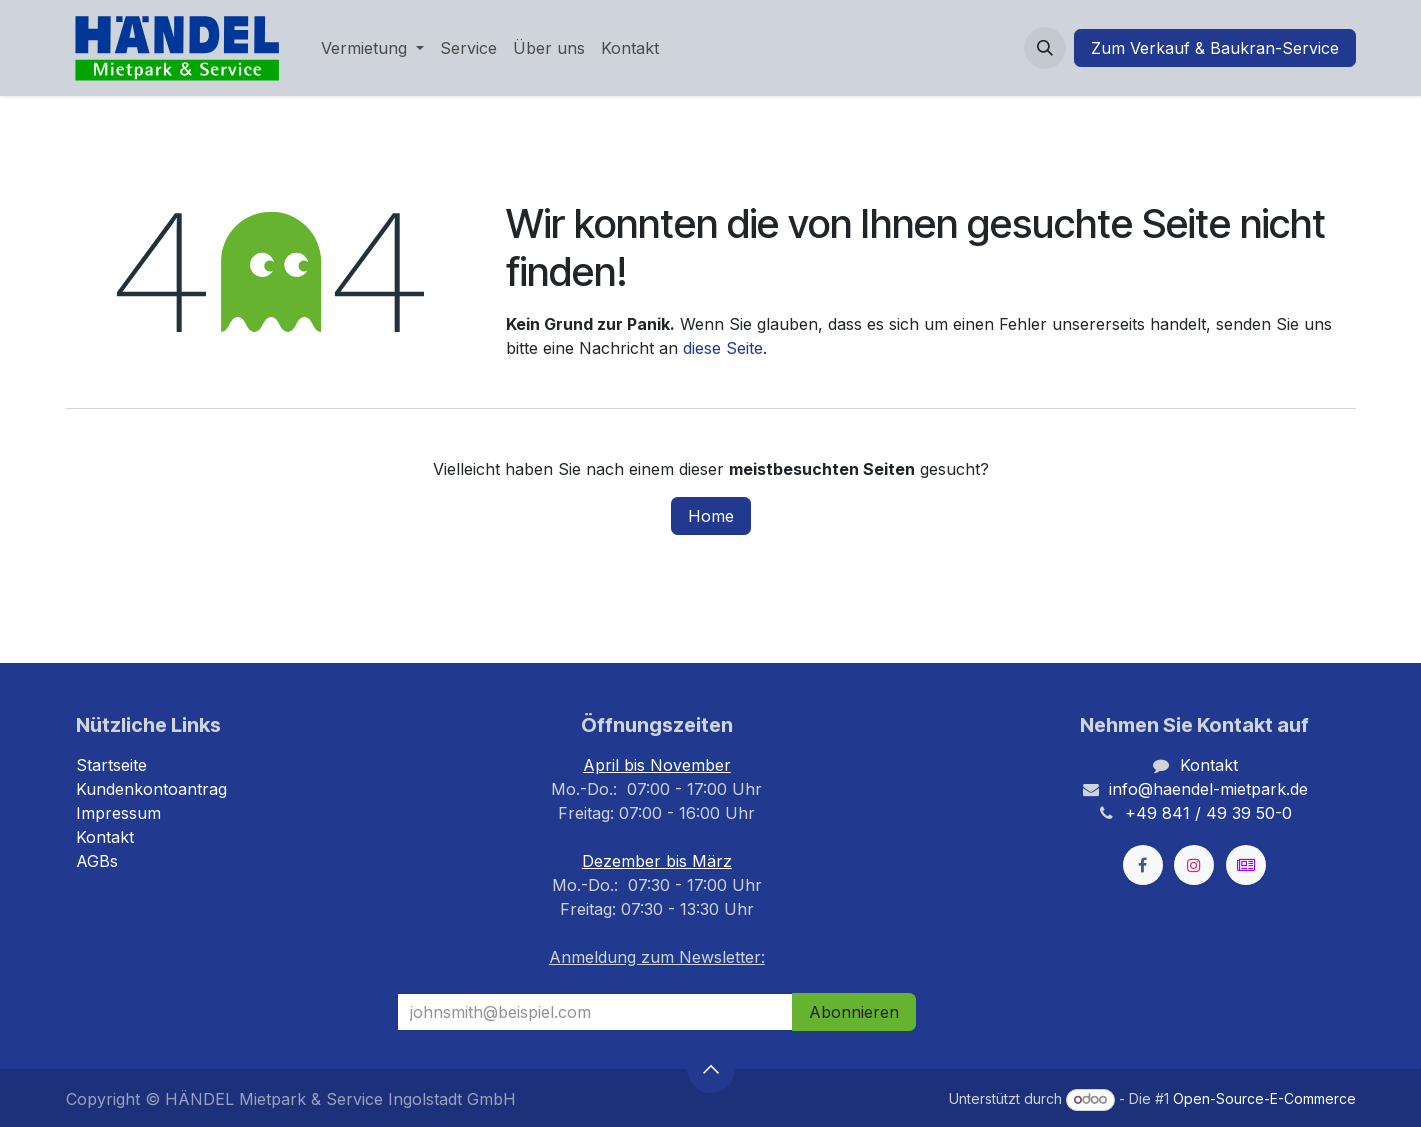 The image size is (1421, 1127). Describe the element at coordinates (1208, 789) in the screenshot. I see `info@haendel-mietpark.de` at that location.